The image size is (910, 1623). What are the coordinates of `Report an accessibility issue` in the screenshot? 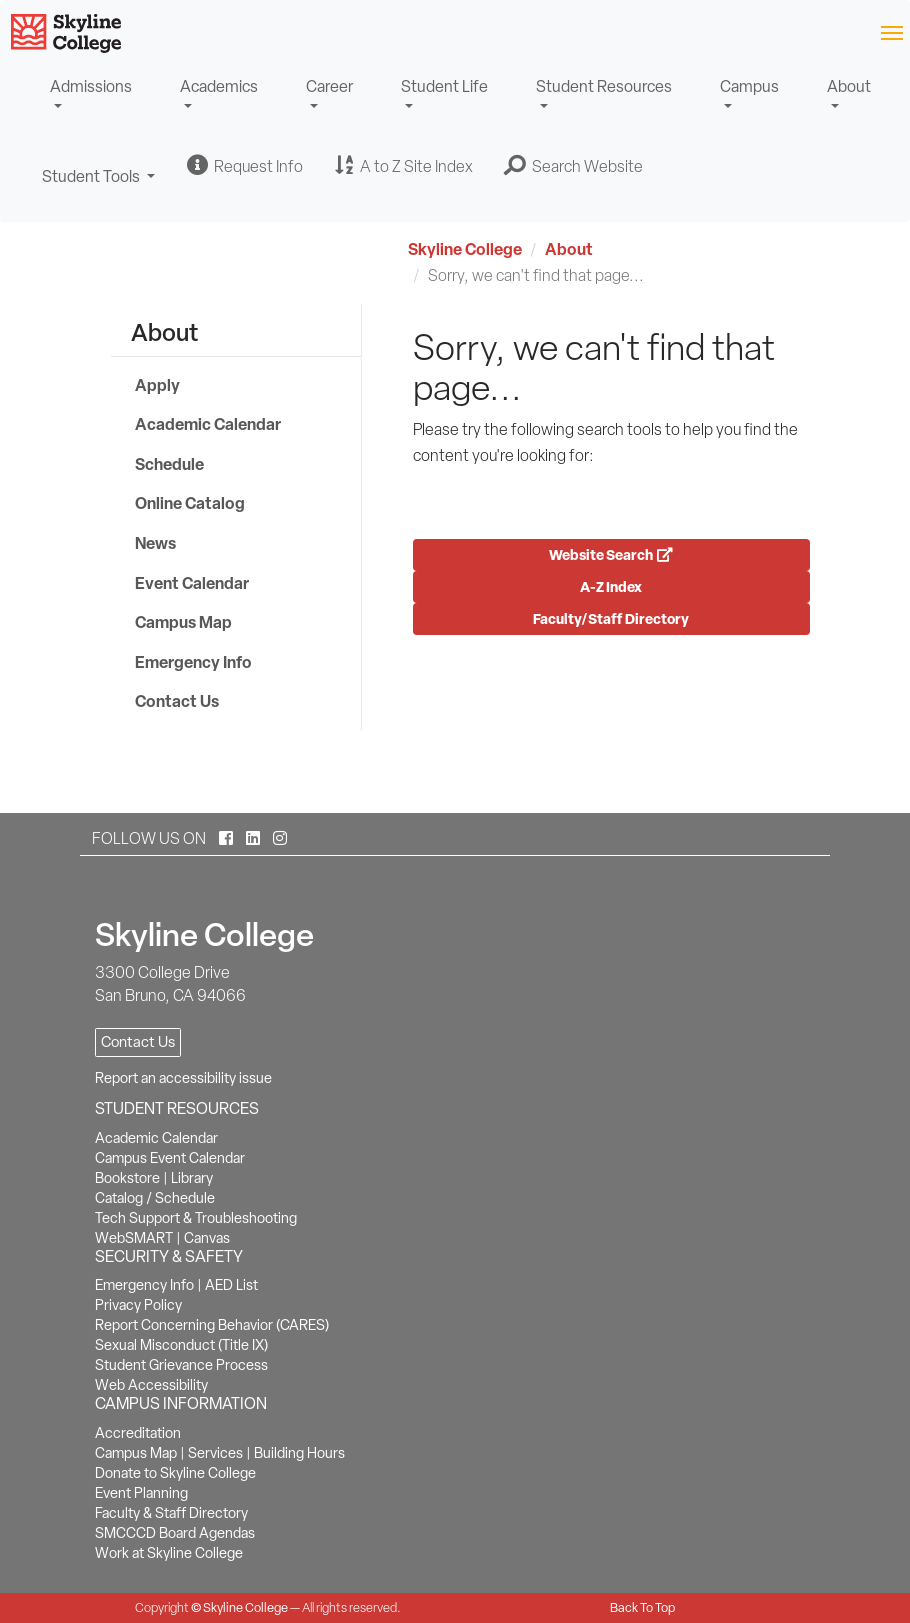 It's located at (183, 1078).